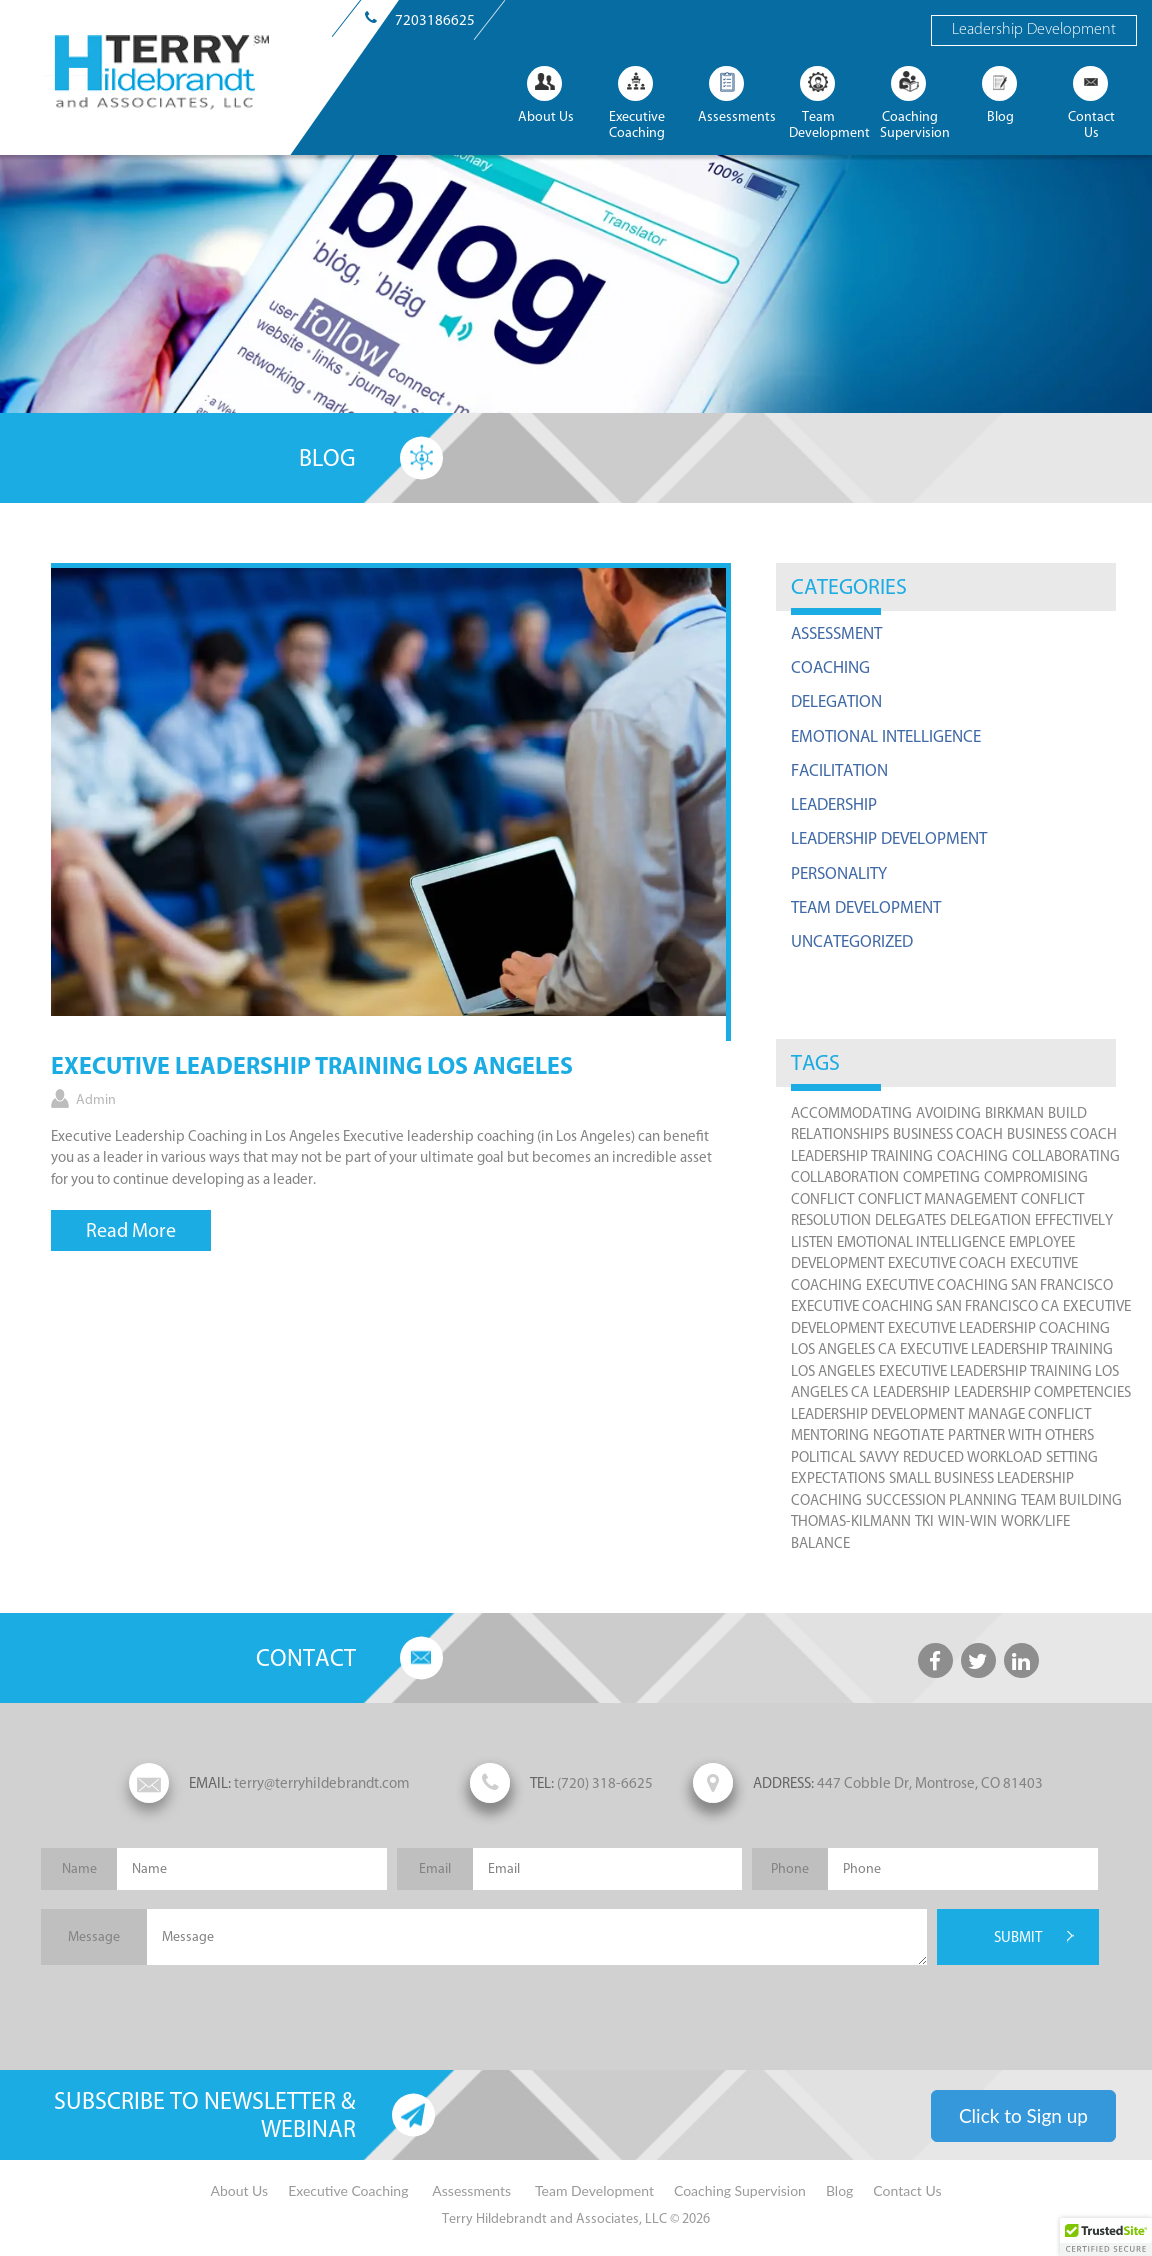 Image resolution: width=1152 pixels, height=2256 pixels. What do you see at coordinates (990, 1220) in the screenshot?
I see `Delegation [Delegation (1 item)]` at bounding box center [990, 1220].